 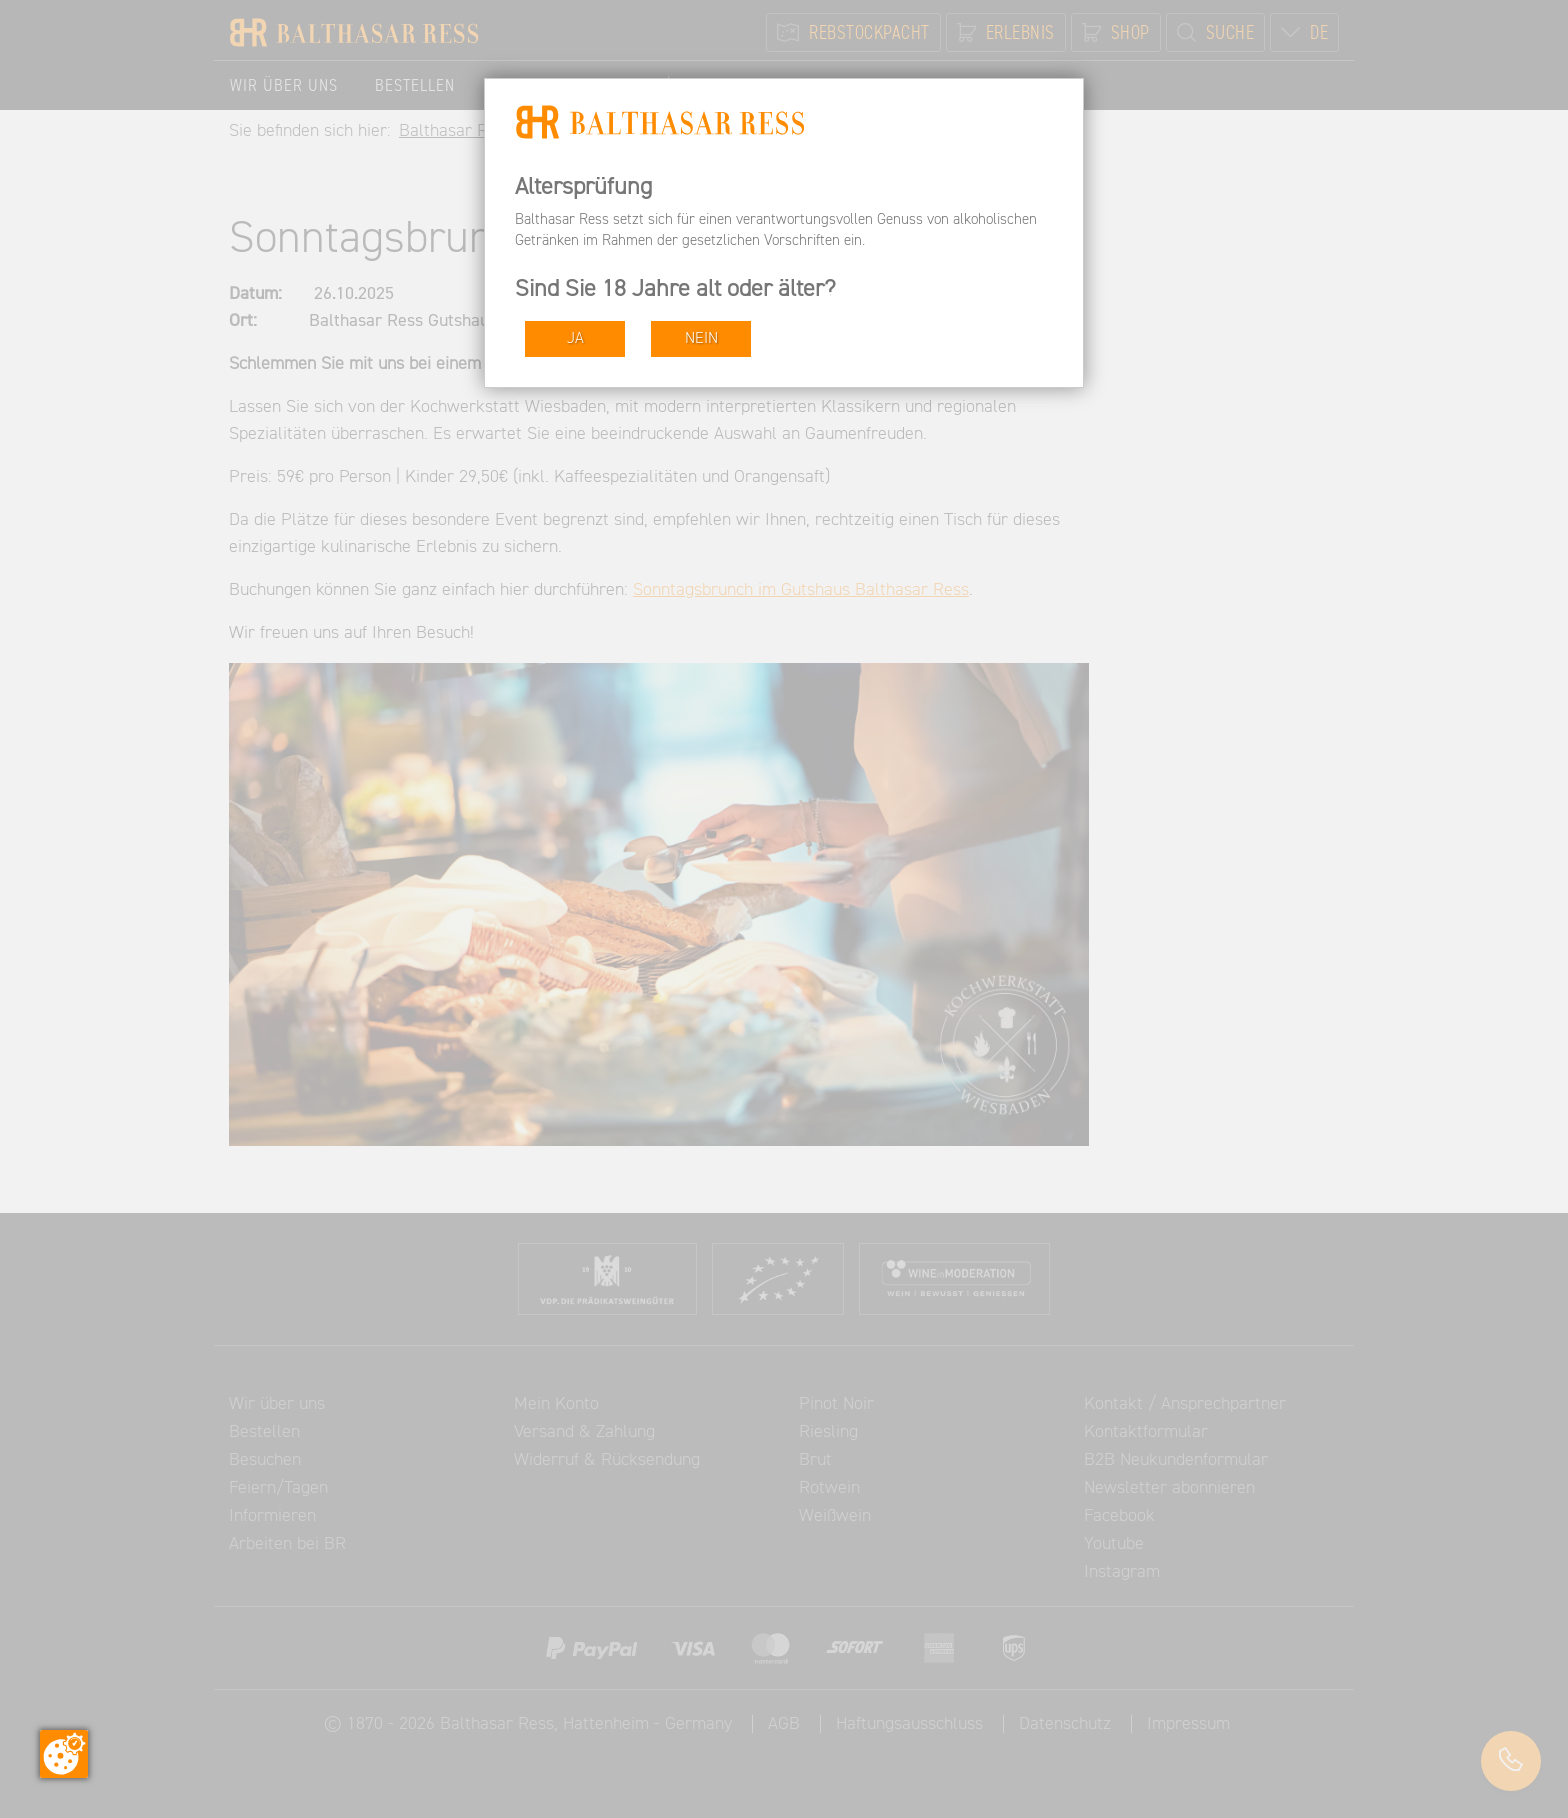 What do you see at coordinates (64, 1754) in the screenshot?
I see `[Zustimmung ändern]` at bounding box center [64, 1754].